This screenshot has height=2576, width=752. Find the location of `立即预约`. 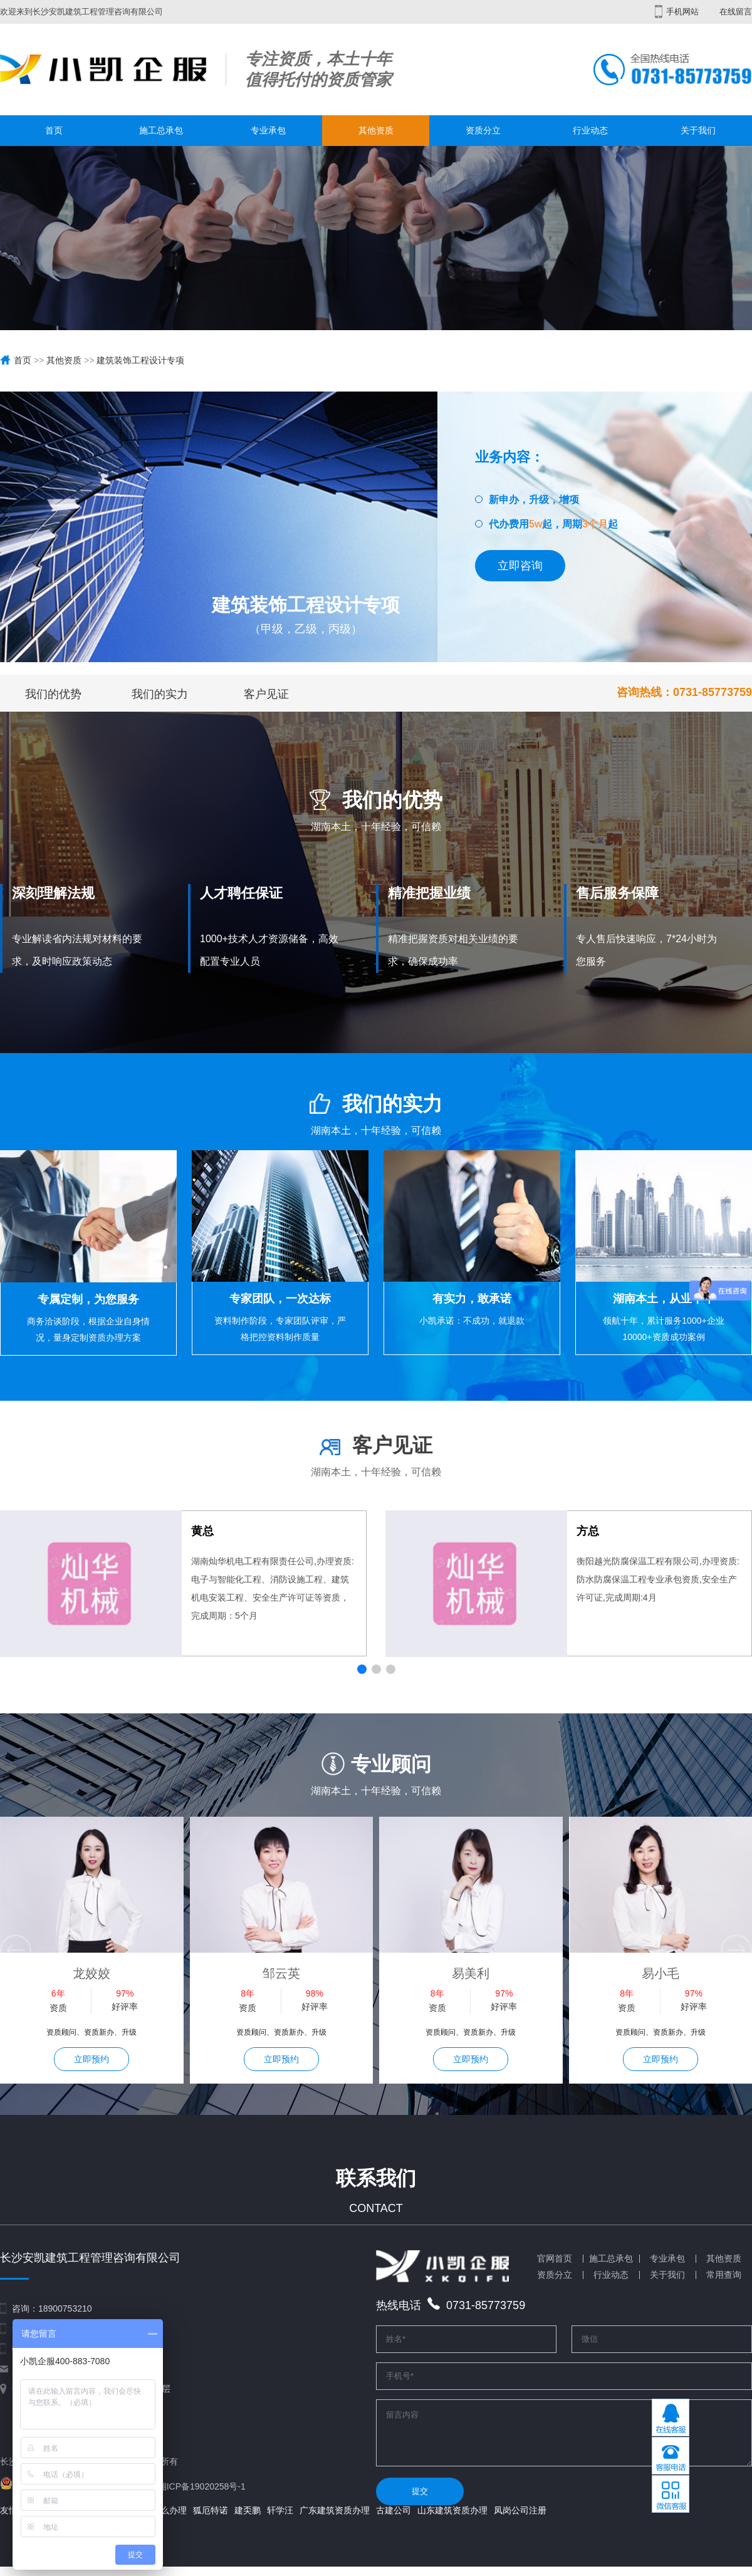

立即预约 is located at coordinates (91, 2059).